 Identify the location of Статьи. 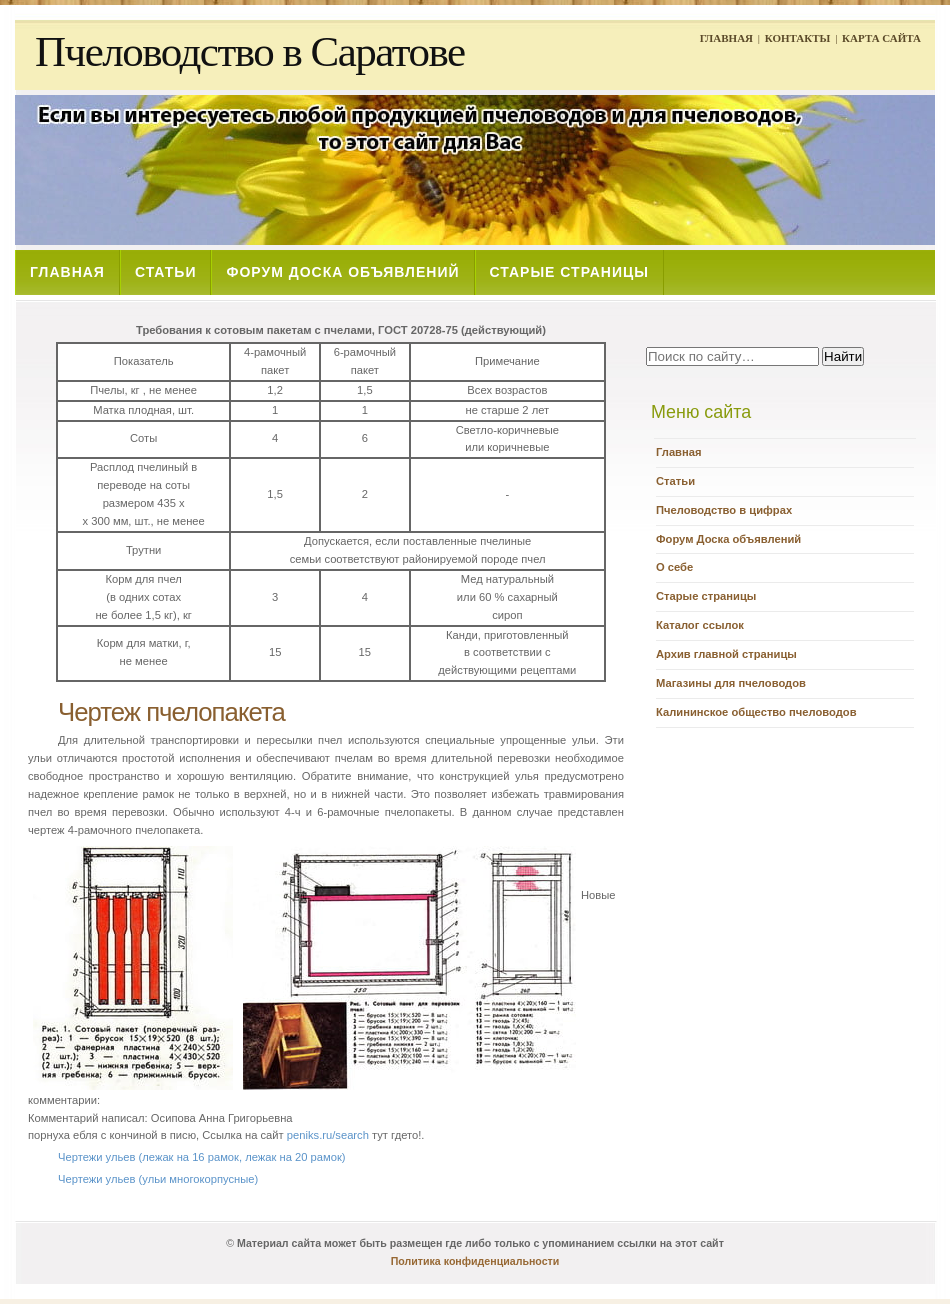
(675, 481).